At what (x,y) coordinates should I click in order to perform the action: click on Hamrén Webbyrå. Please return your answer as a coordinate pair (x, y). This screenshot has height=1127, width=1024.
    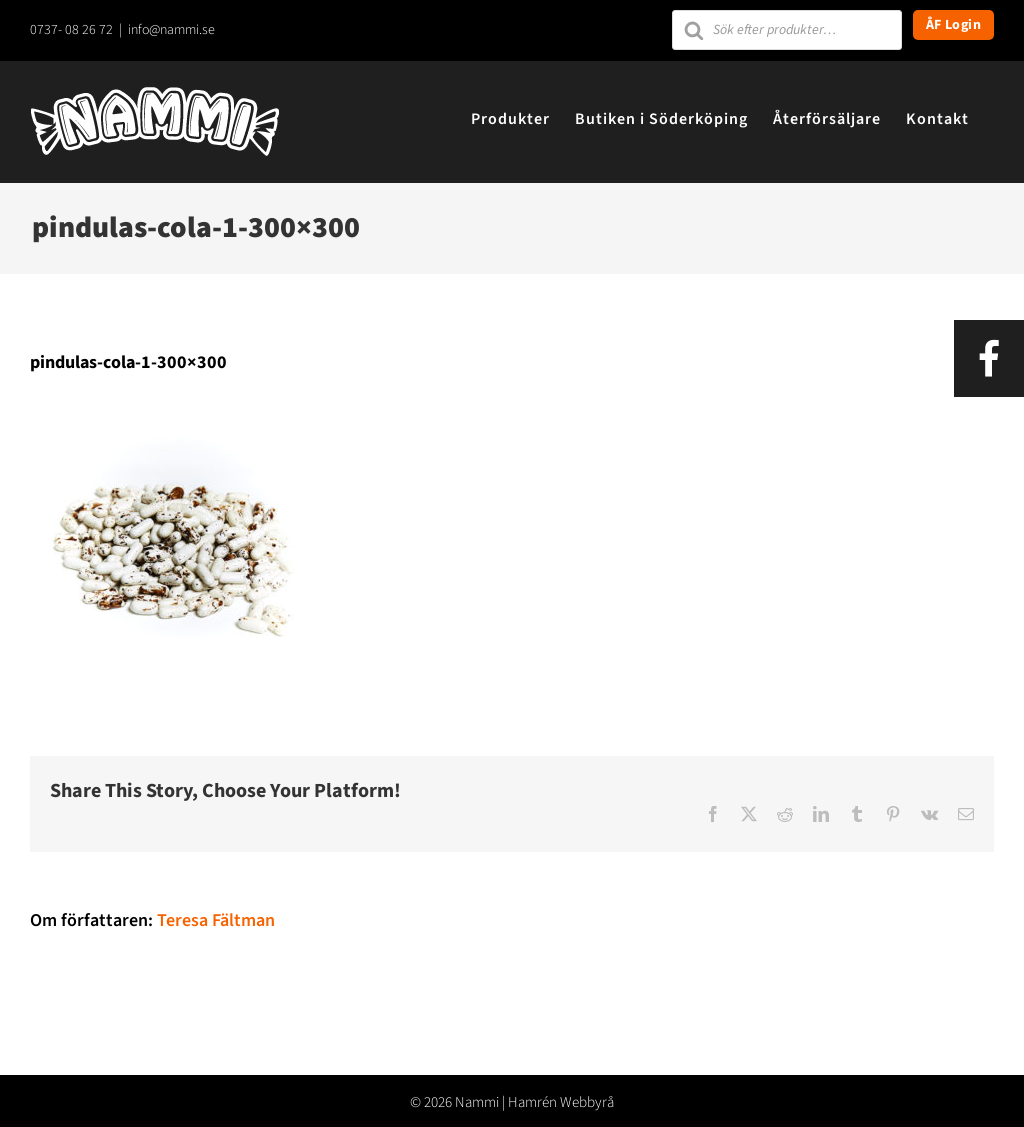
    Looking at the image, I should click on (561, 1102).